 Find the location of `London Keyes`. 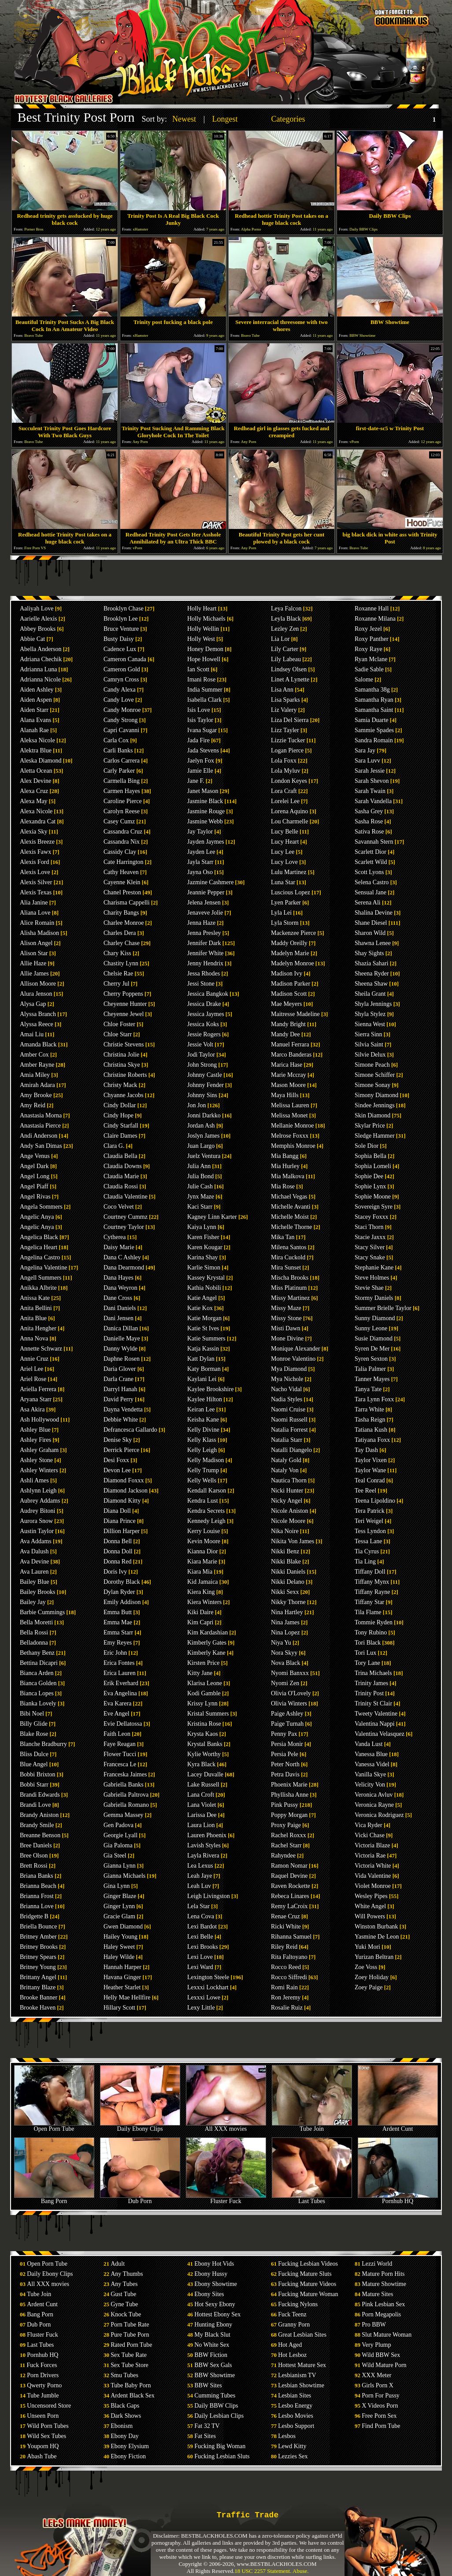

London Keyes is located at coordinates (289, 781).